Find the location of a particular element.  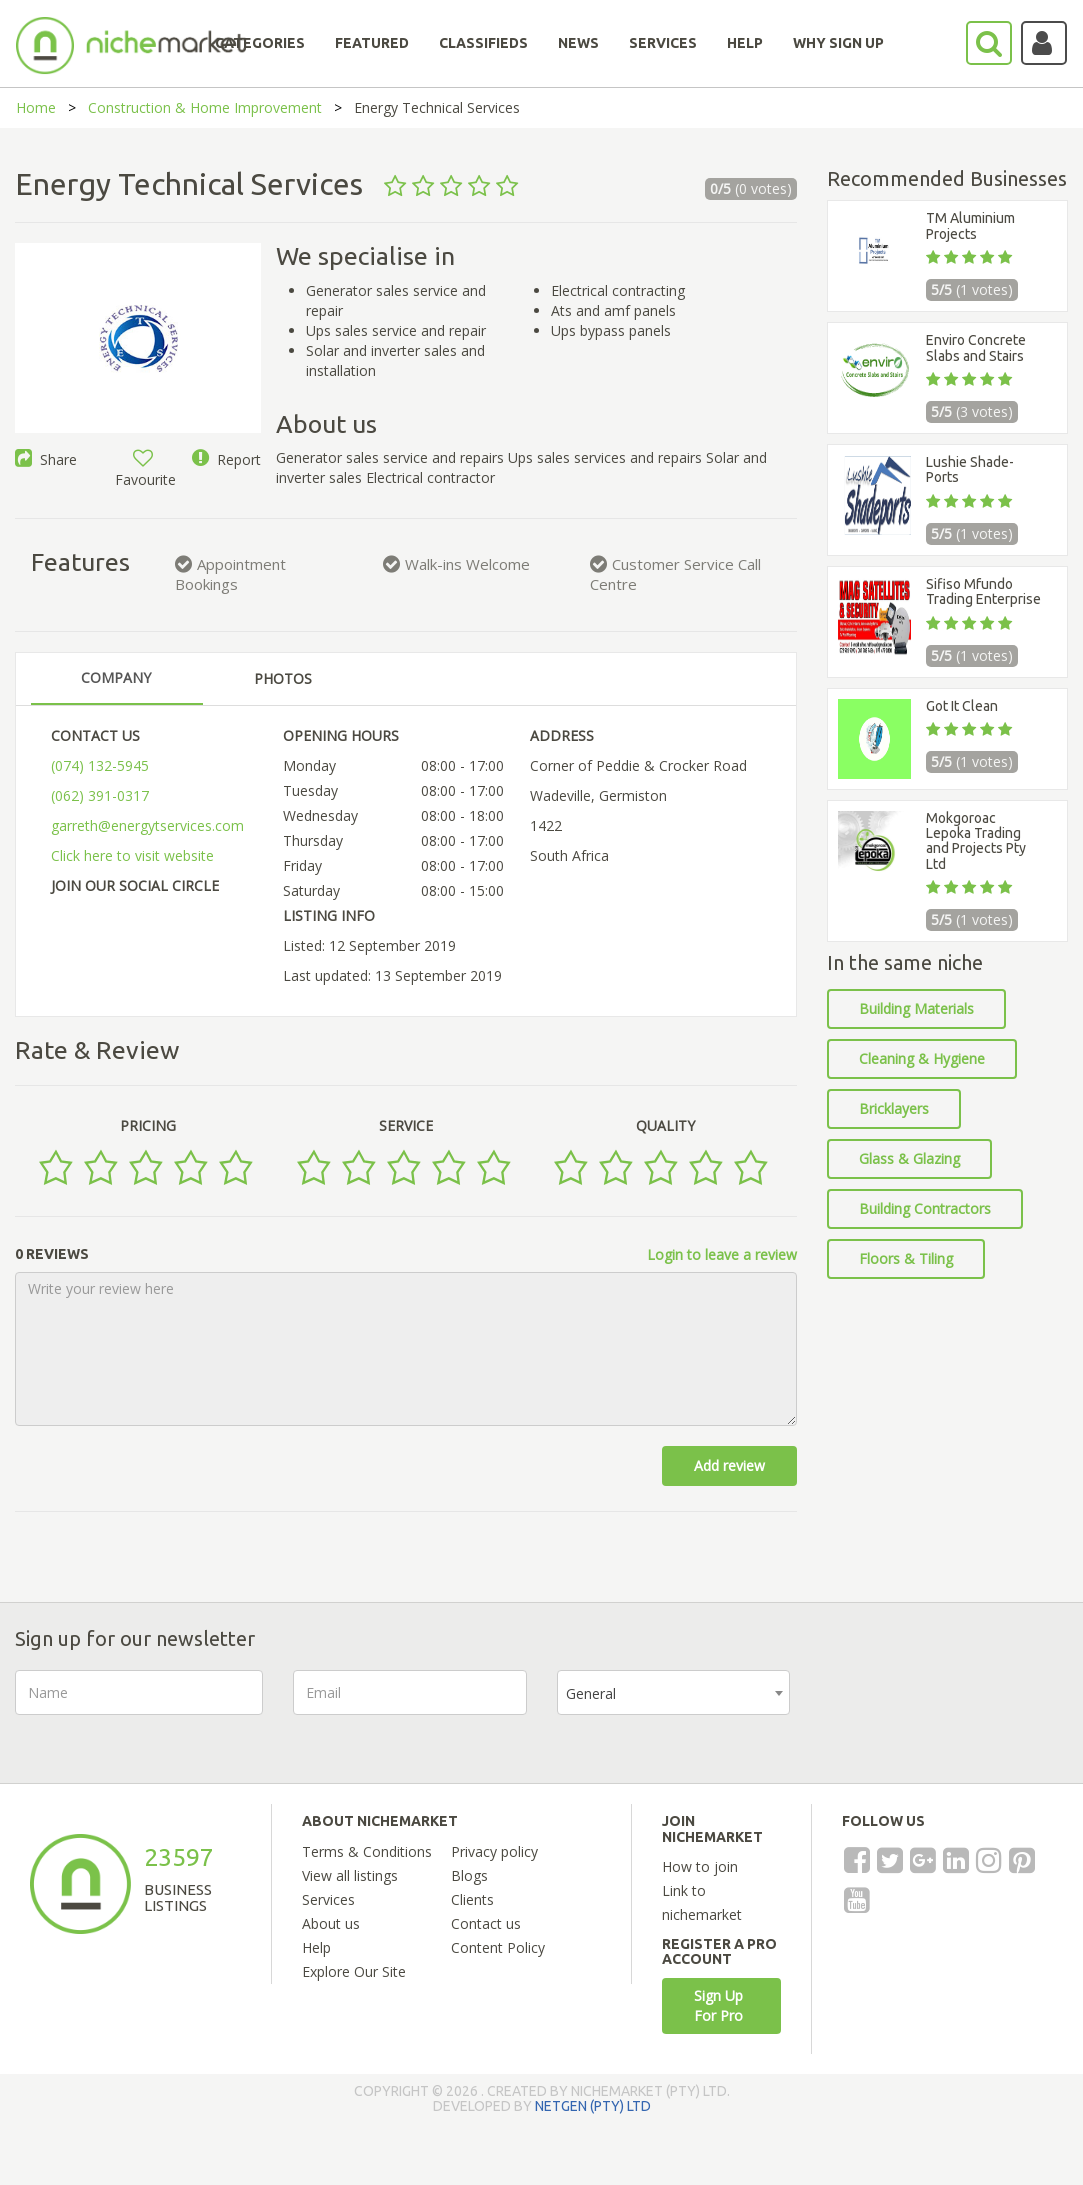

Explore Our Site is located at coordinates (354, 1971).